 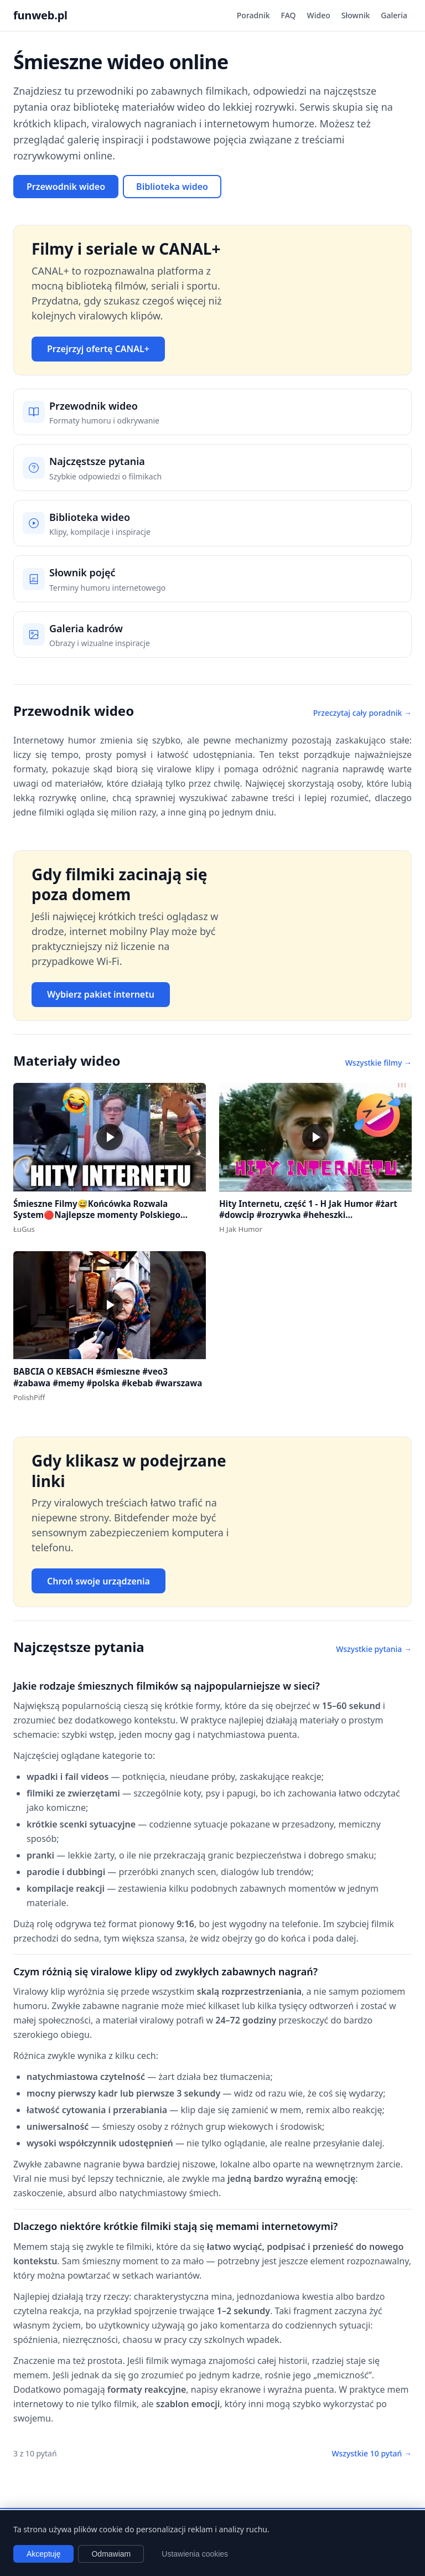 I want to click on Wideo, so click(x=318, y=15).